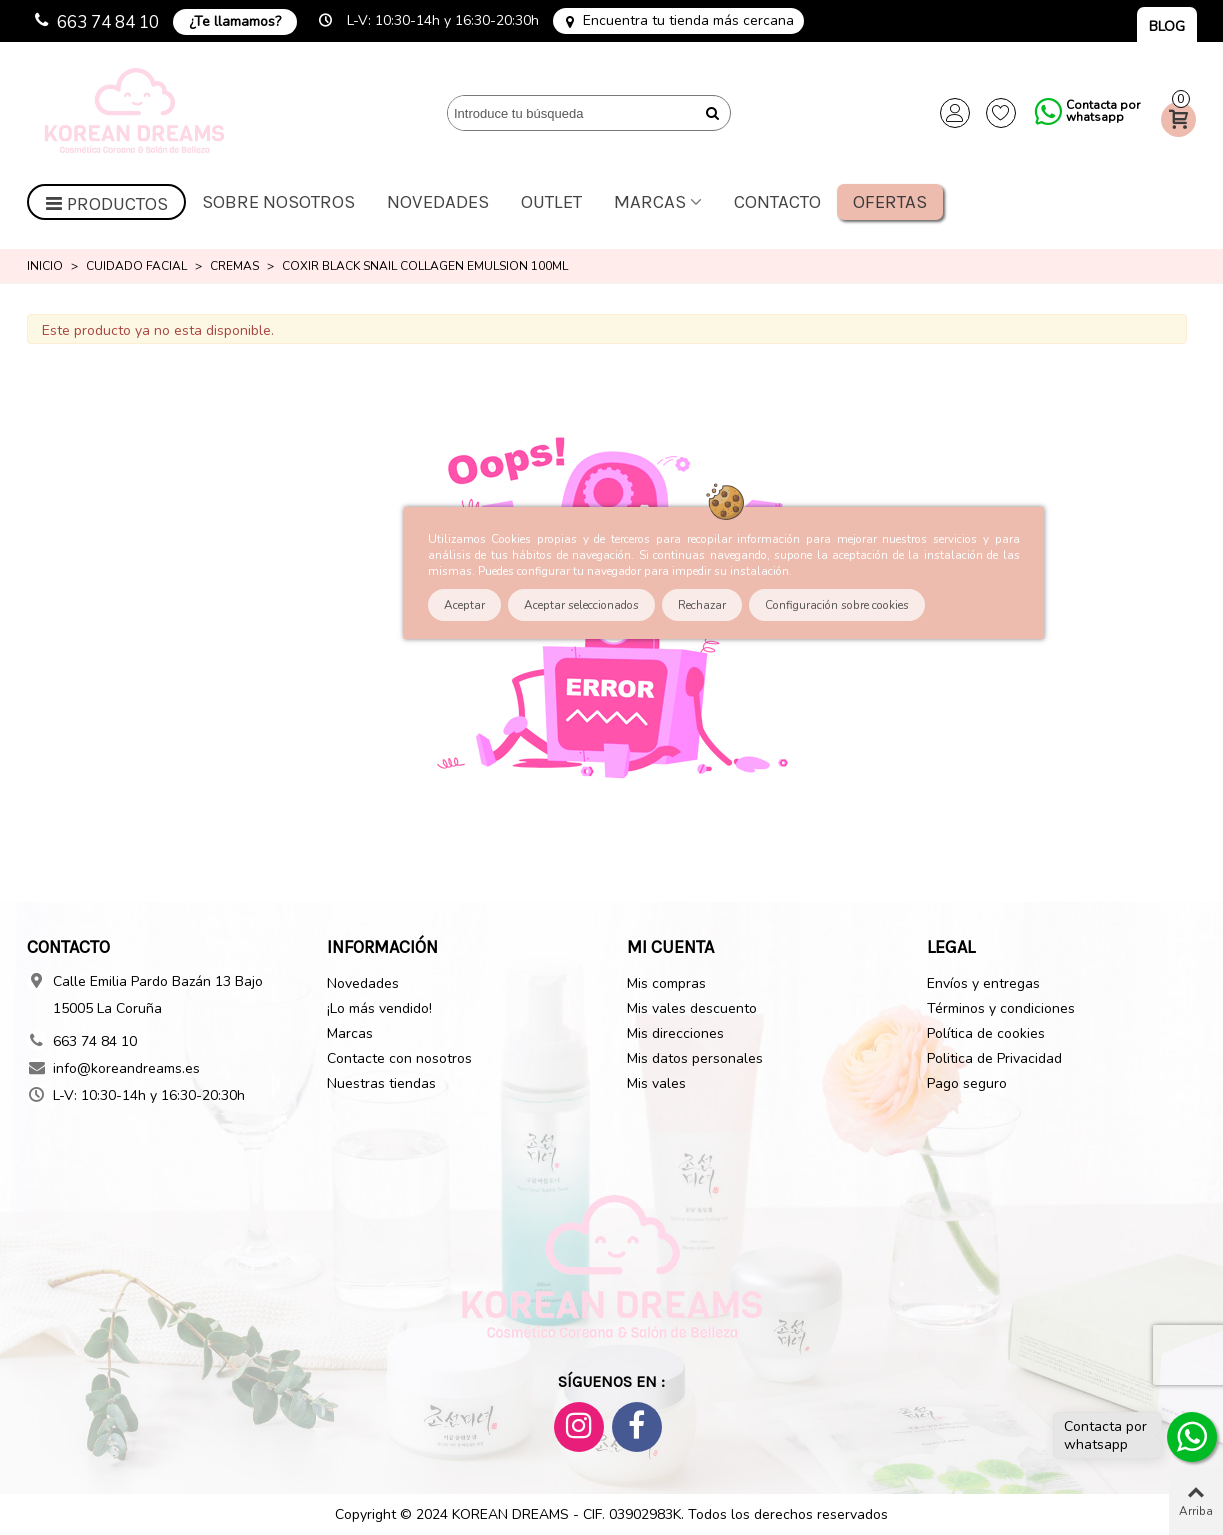 The image size is (1223, 1535). Describe the element at coordinates (967, 1083) in the screenshot. I see `Pago seguro` at that location.